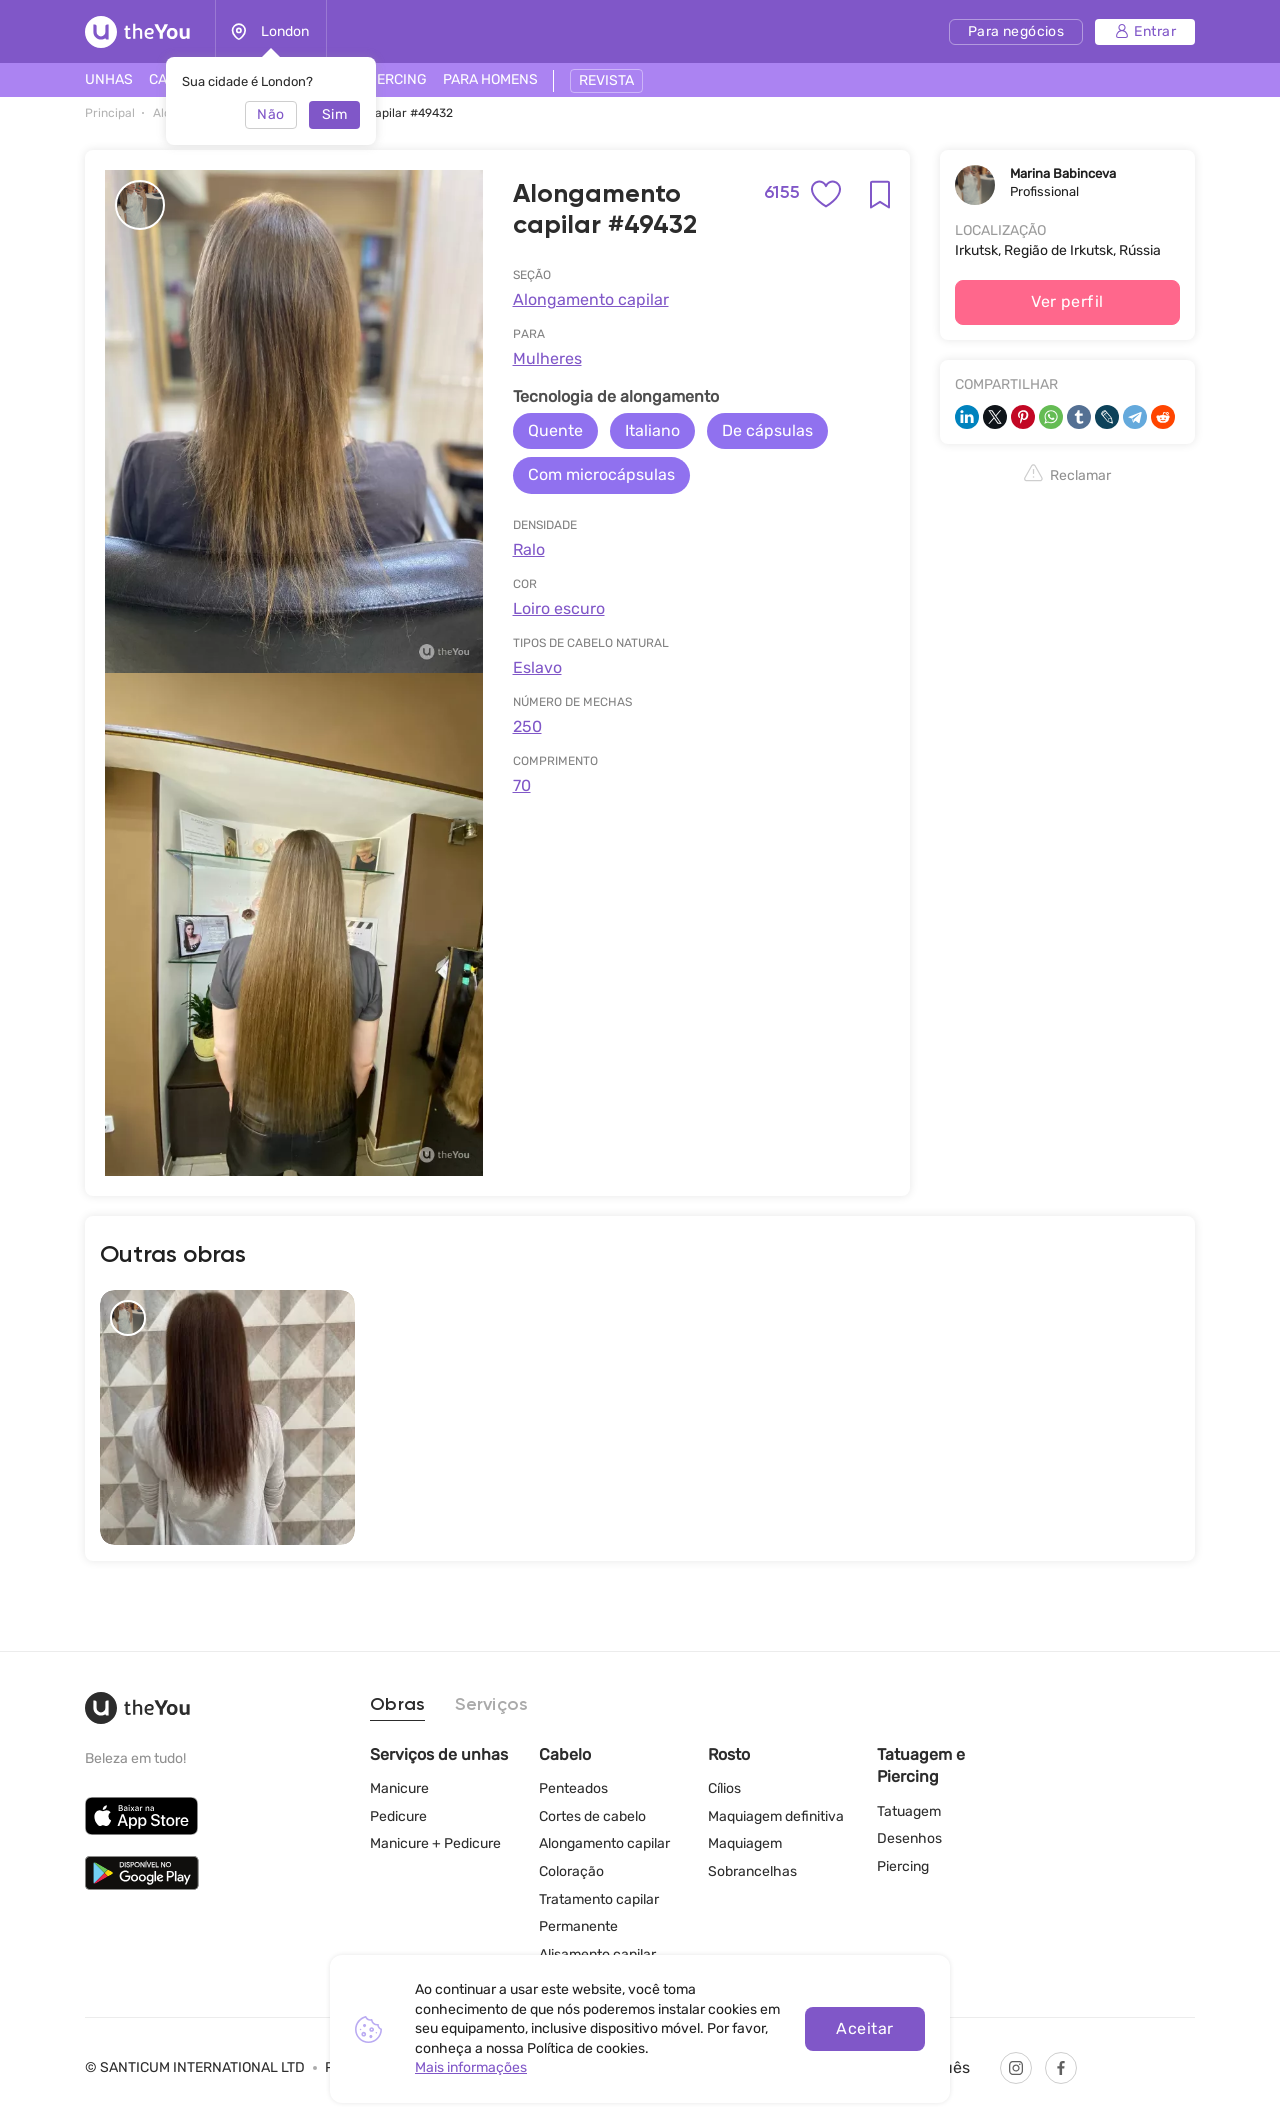 The height and width of the screenshot is (2113, 1280). I want to click on De cápsulas, so click(767, 430).